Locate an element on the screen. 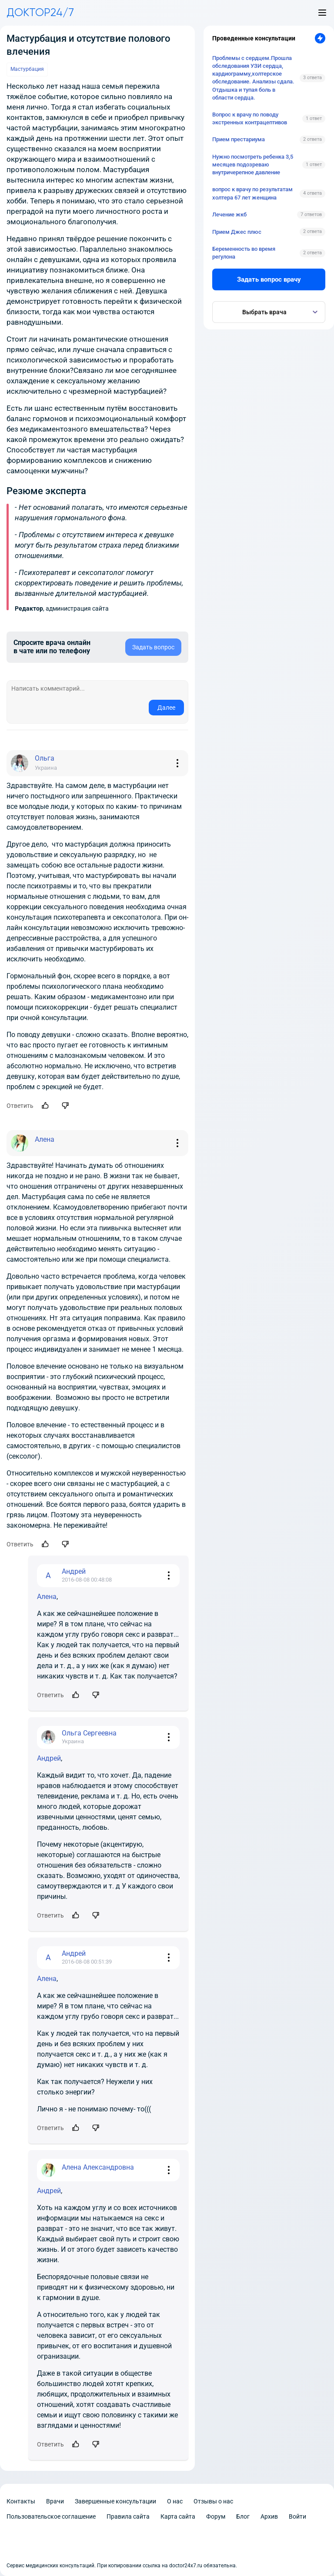 Image resolution: width=334 pixels, height=2576 pixels. Задать вопрос врачу is located at coordinates (269, 279).